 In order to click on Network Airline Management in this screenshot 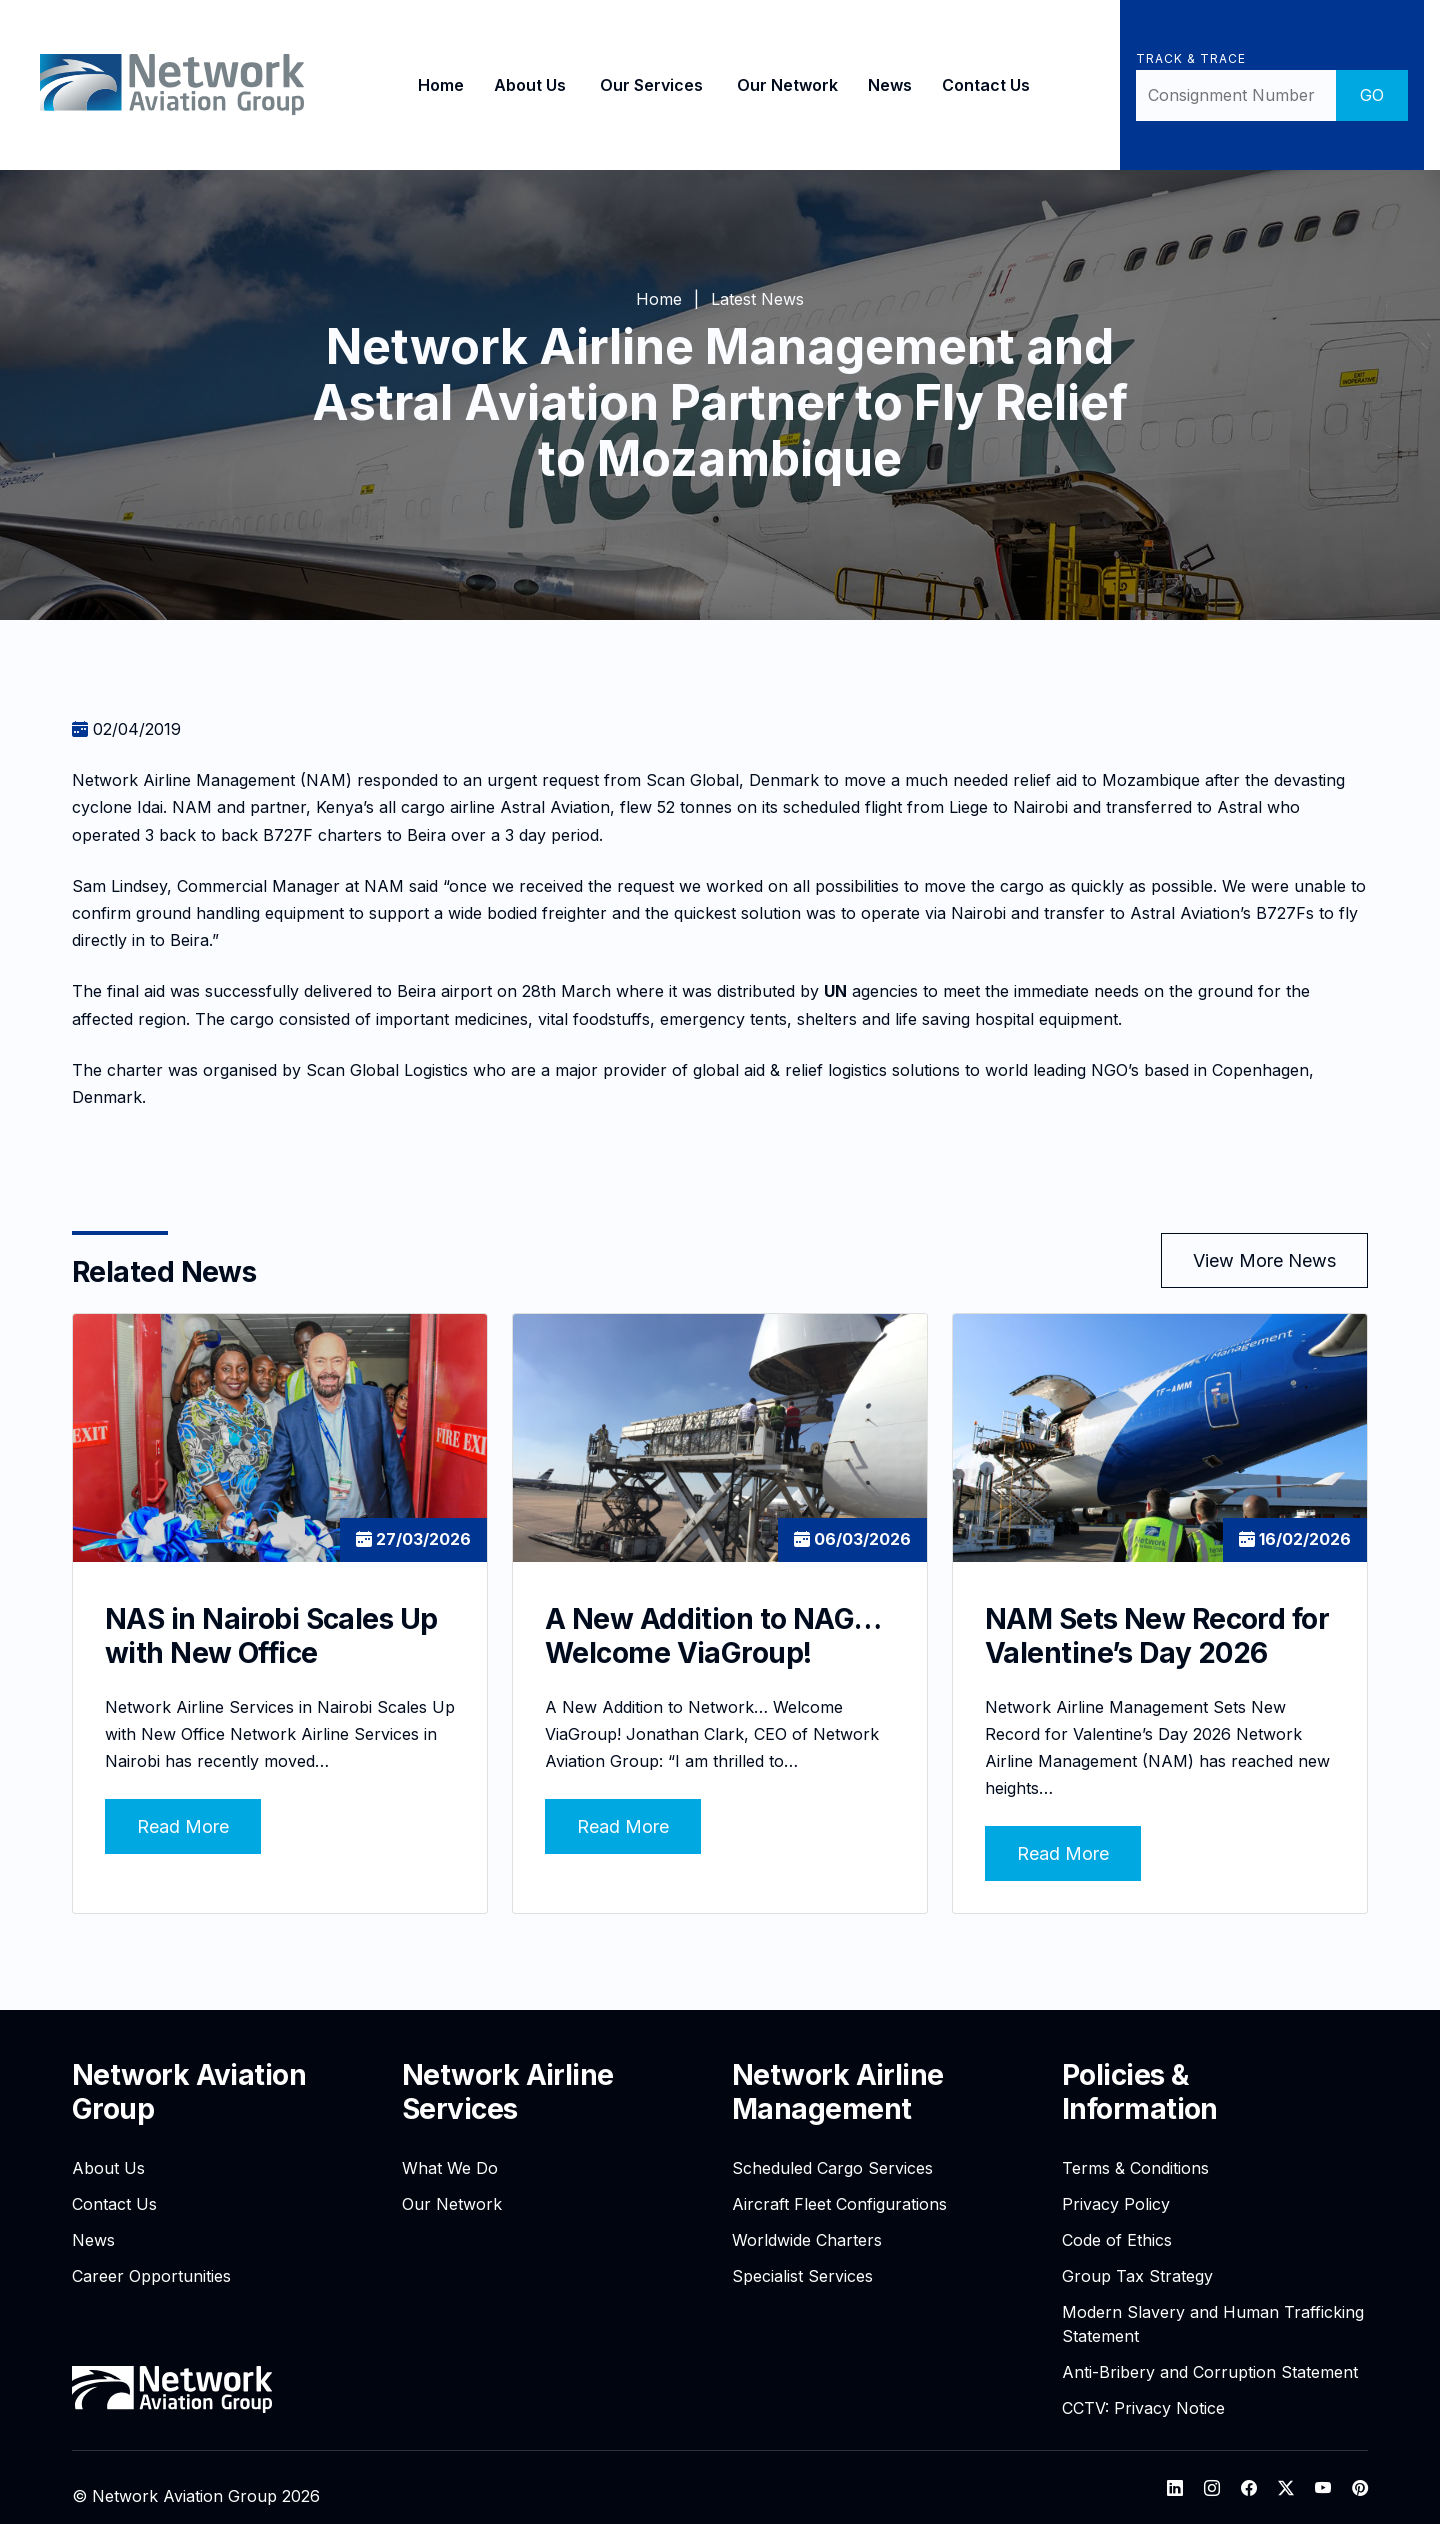, I will do `click(838, 2074)`.